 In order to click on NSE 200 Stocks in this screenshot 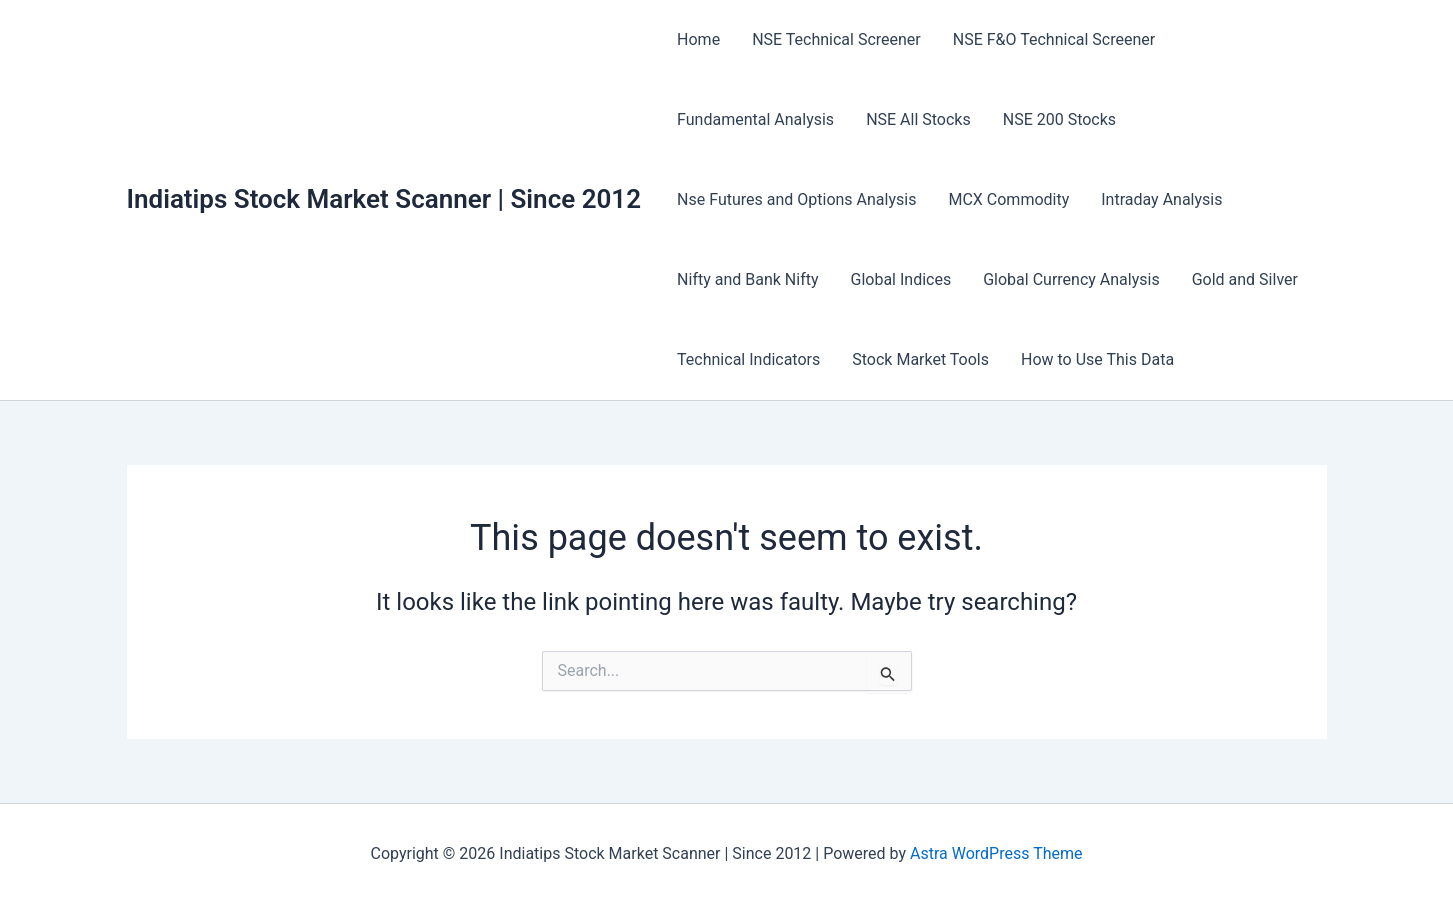, I will do `click(1059, 119)`.